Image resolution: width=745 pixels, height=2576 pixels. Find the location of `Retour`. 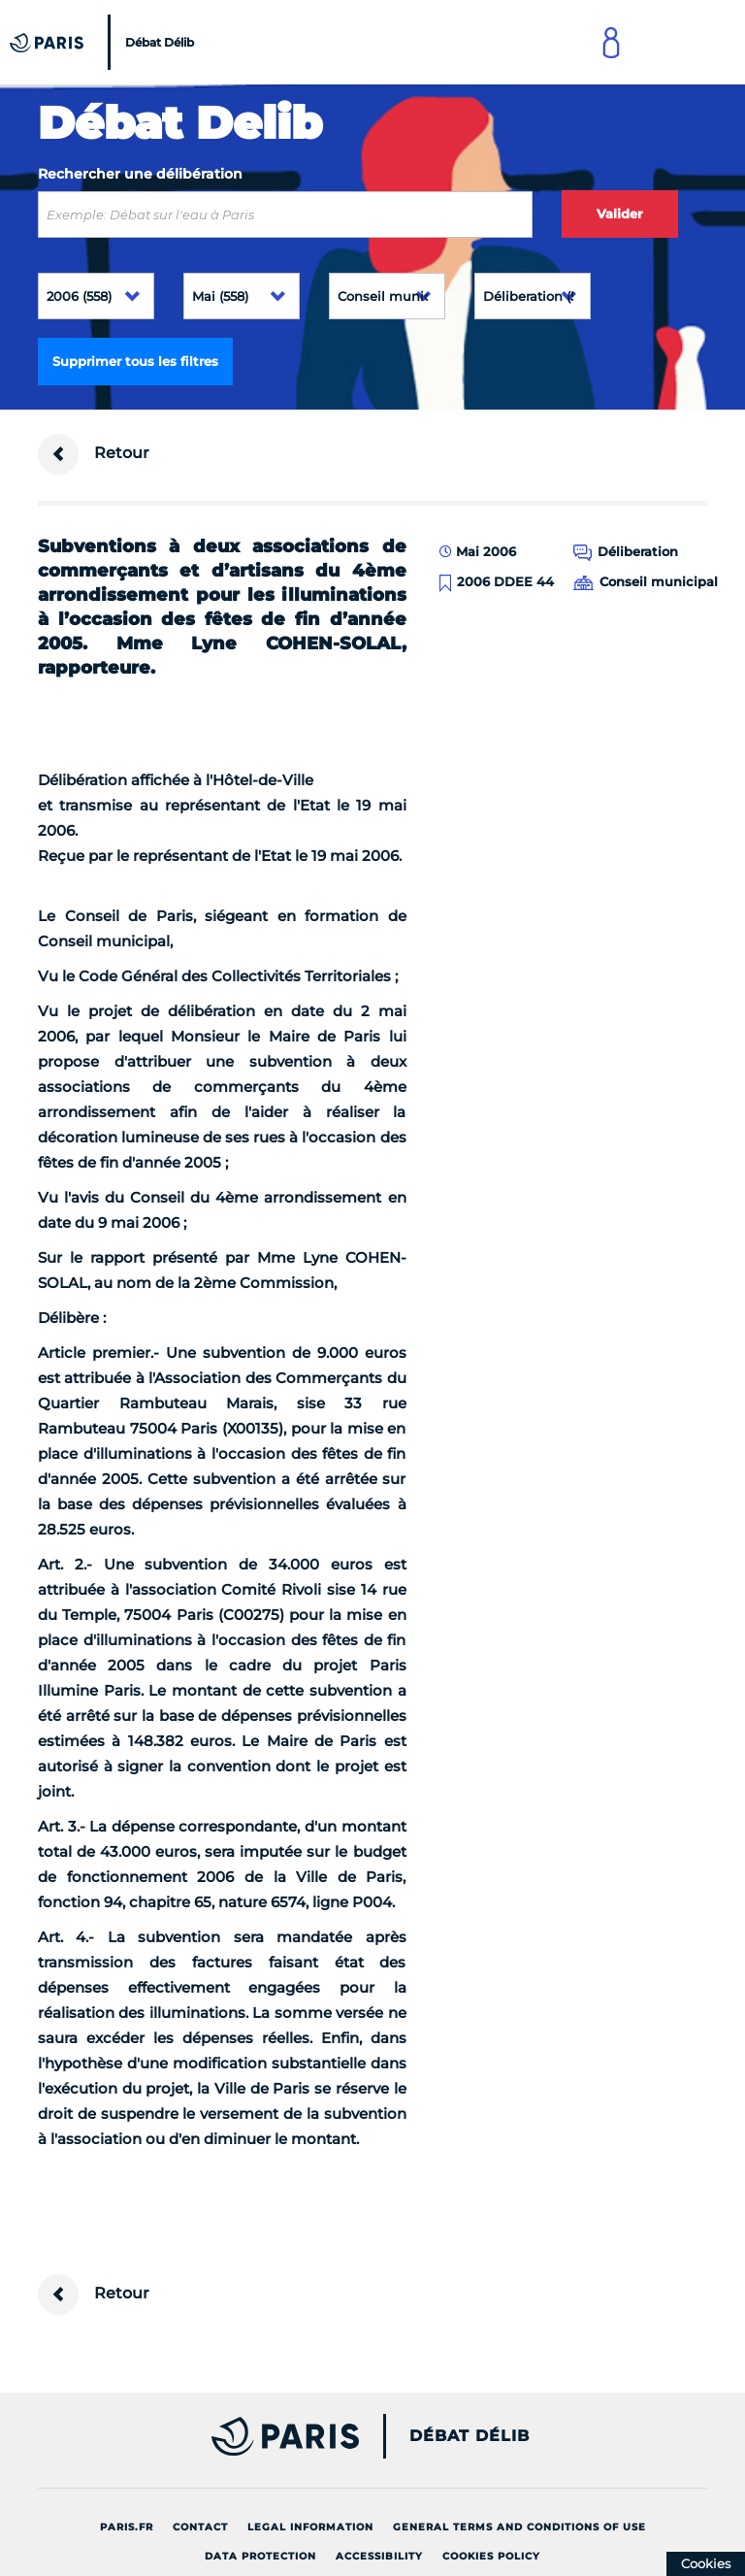

Retour is located at coordinates (93, 454).